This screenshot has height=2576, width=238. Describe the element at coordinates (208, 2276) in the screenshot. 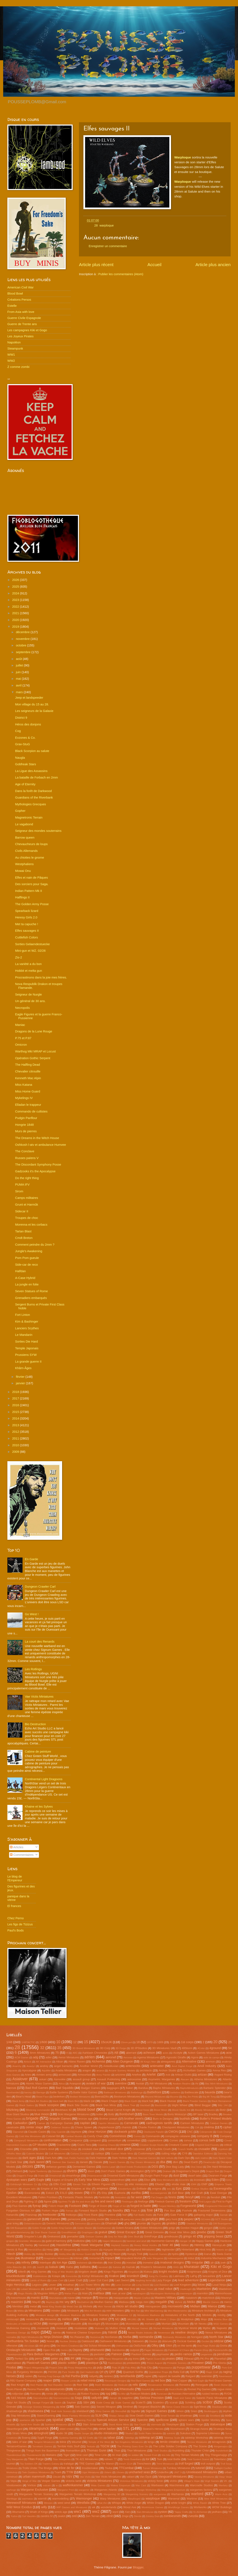

I see `lancashire` at that location.